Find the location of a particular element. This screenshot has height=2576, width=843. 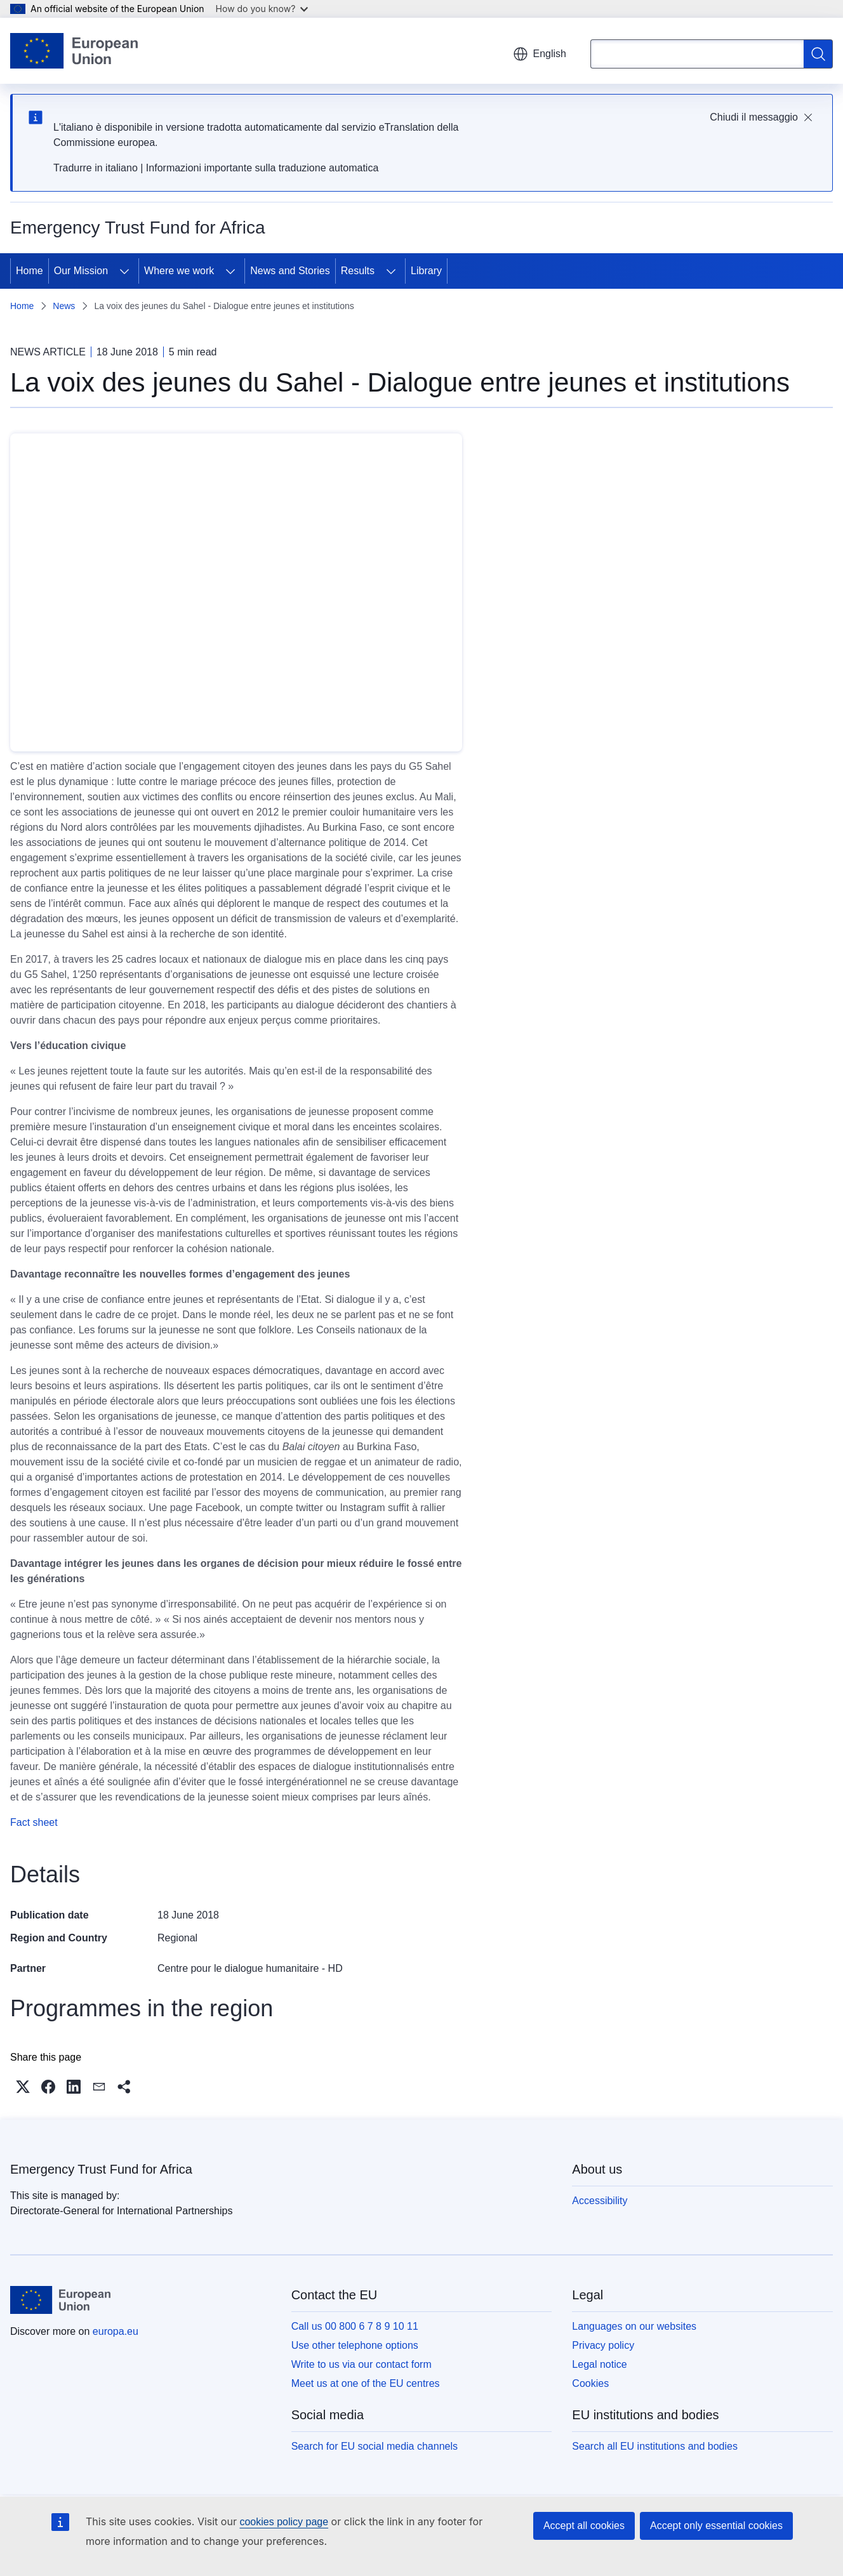

[Home - European Union] is located at coordinates (74, 51).